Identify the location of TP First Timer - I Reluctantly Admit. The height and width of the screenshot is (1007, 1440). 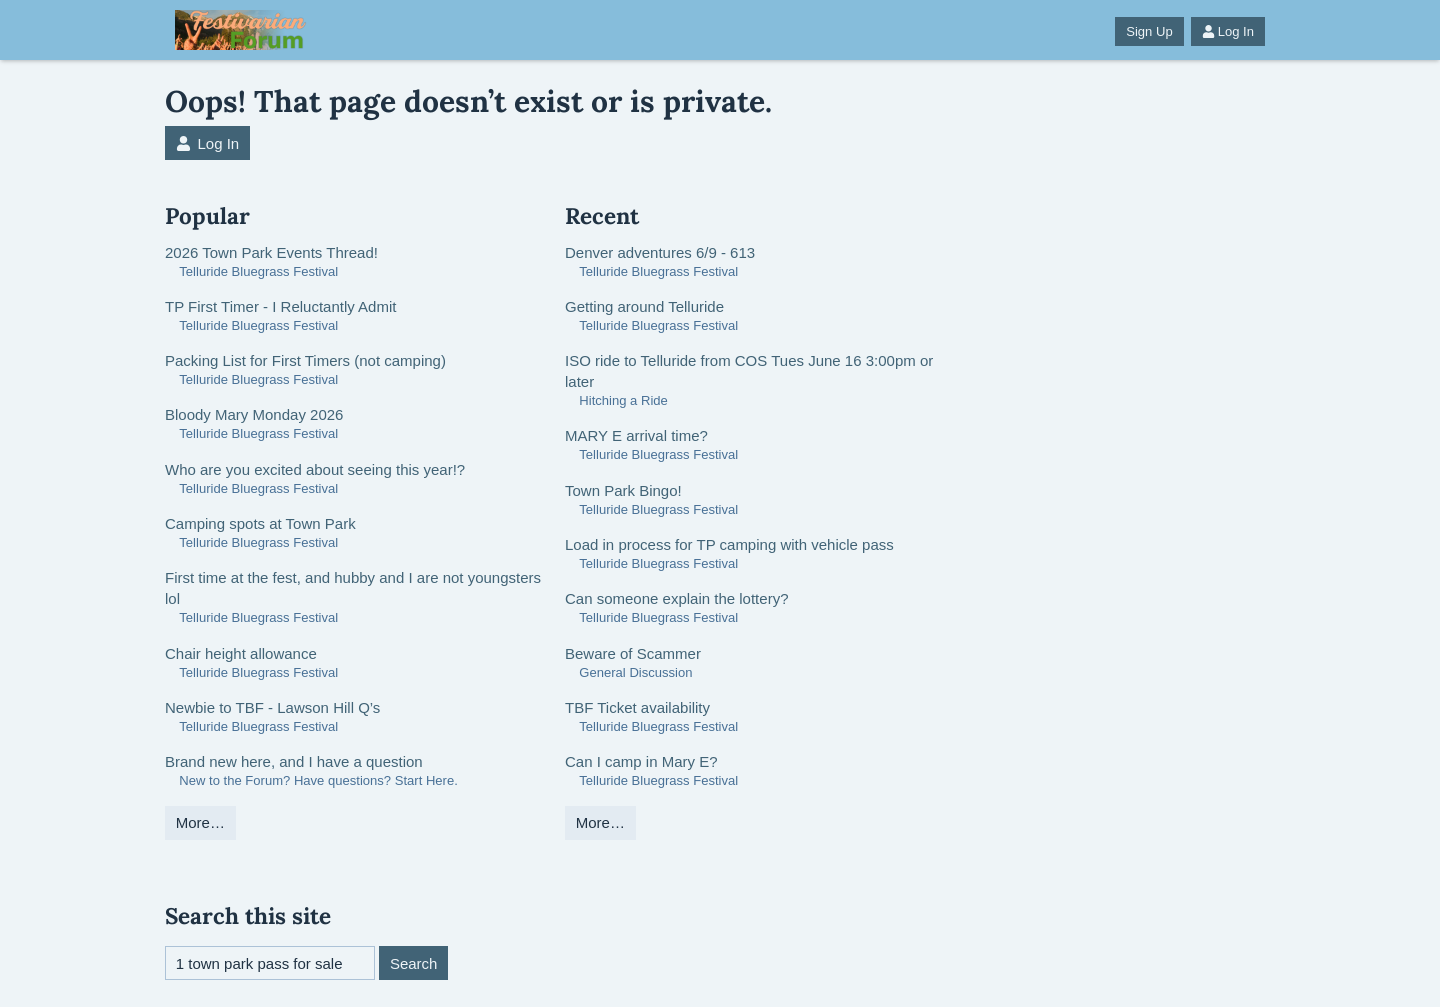
(280, 306).